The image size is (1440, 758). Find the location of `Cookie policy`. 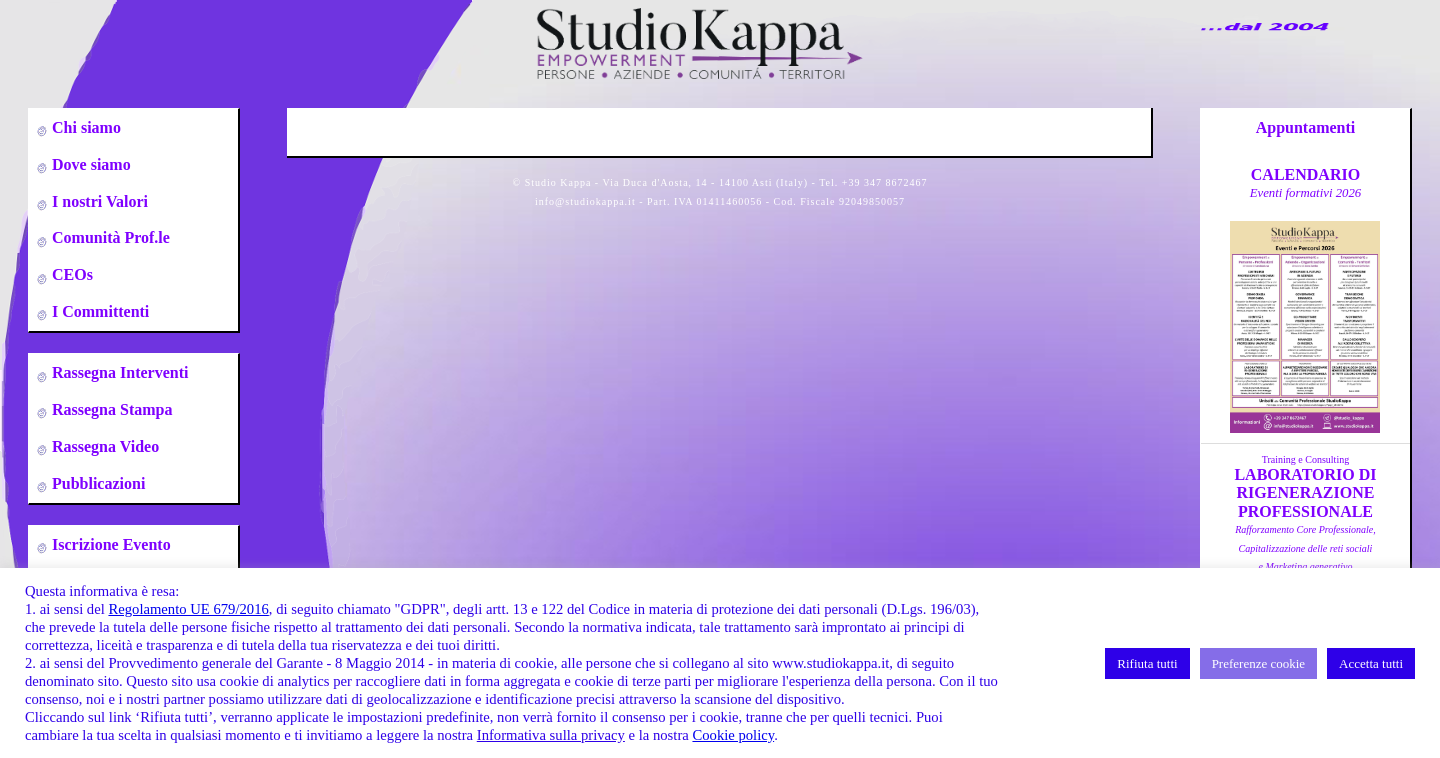

Cookie policy is located at coordinates (733, 735).